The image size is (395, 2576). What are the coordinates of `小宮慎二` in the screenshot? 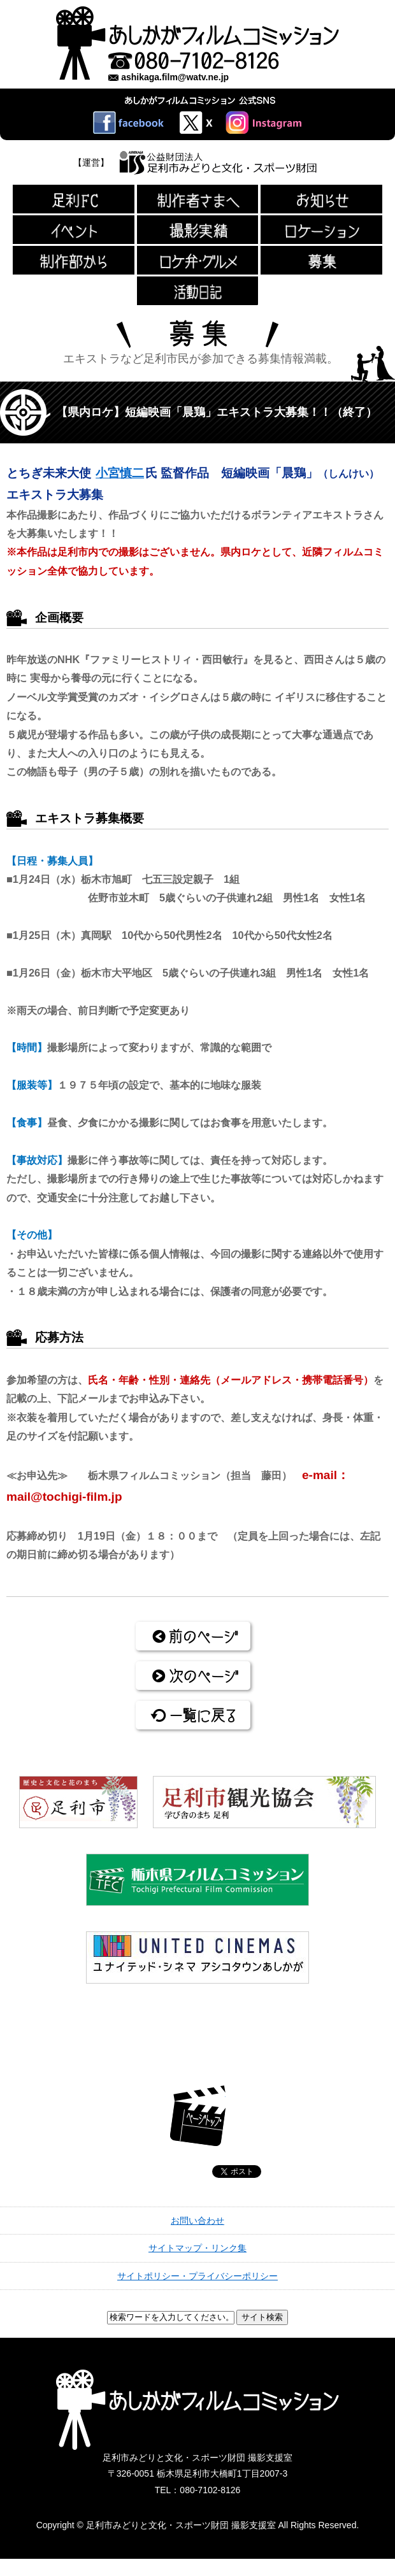 It's located at (120, 473).